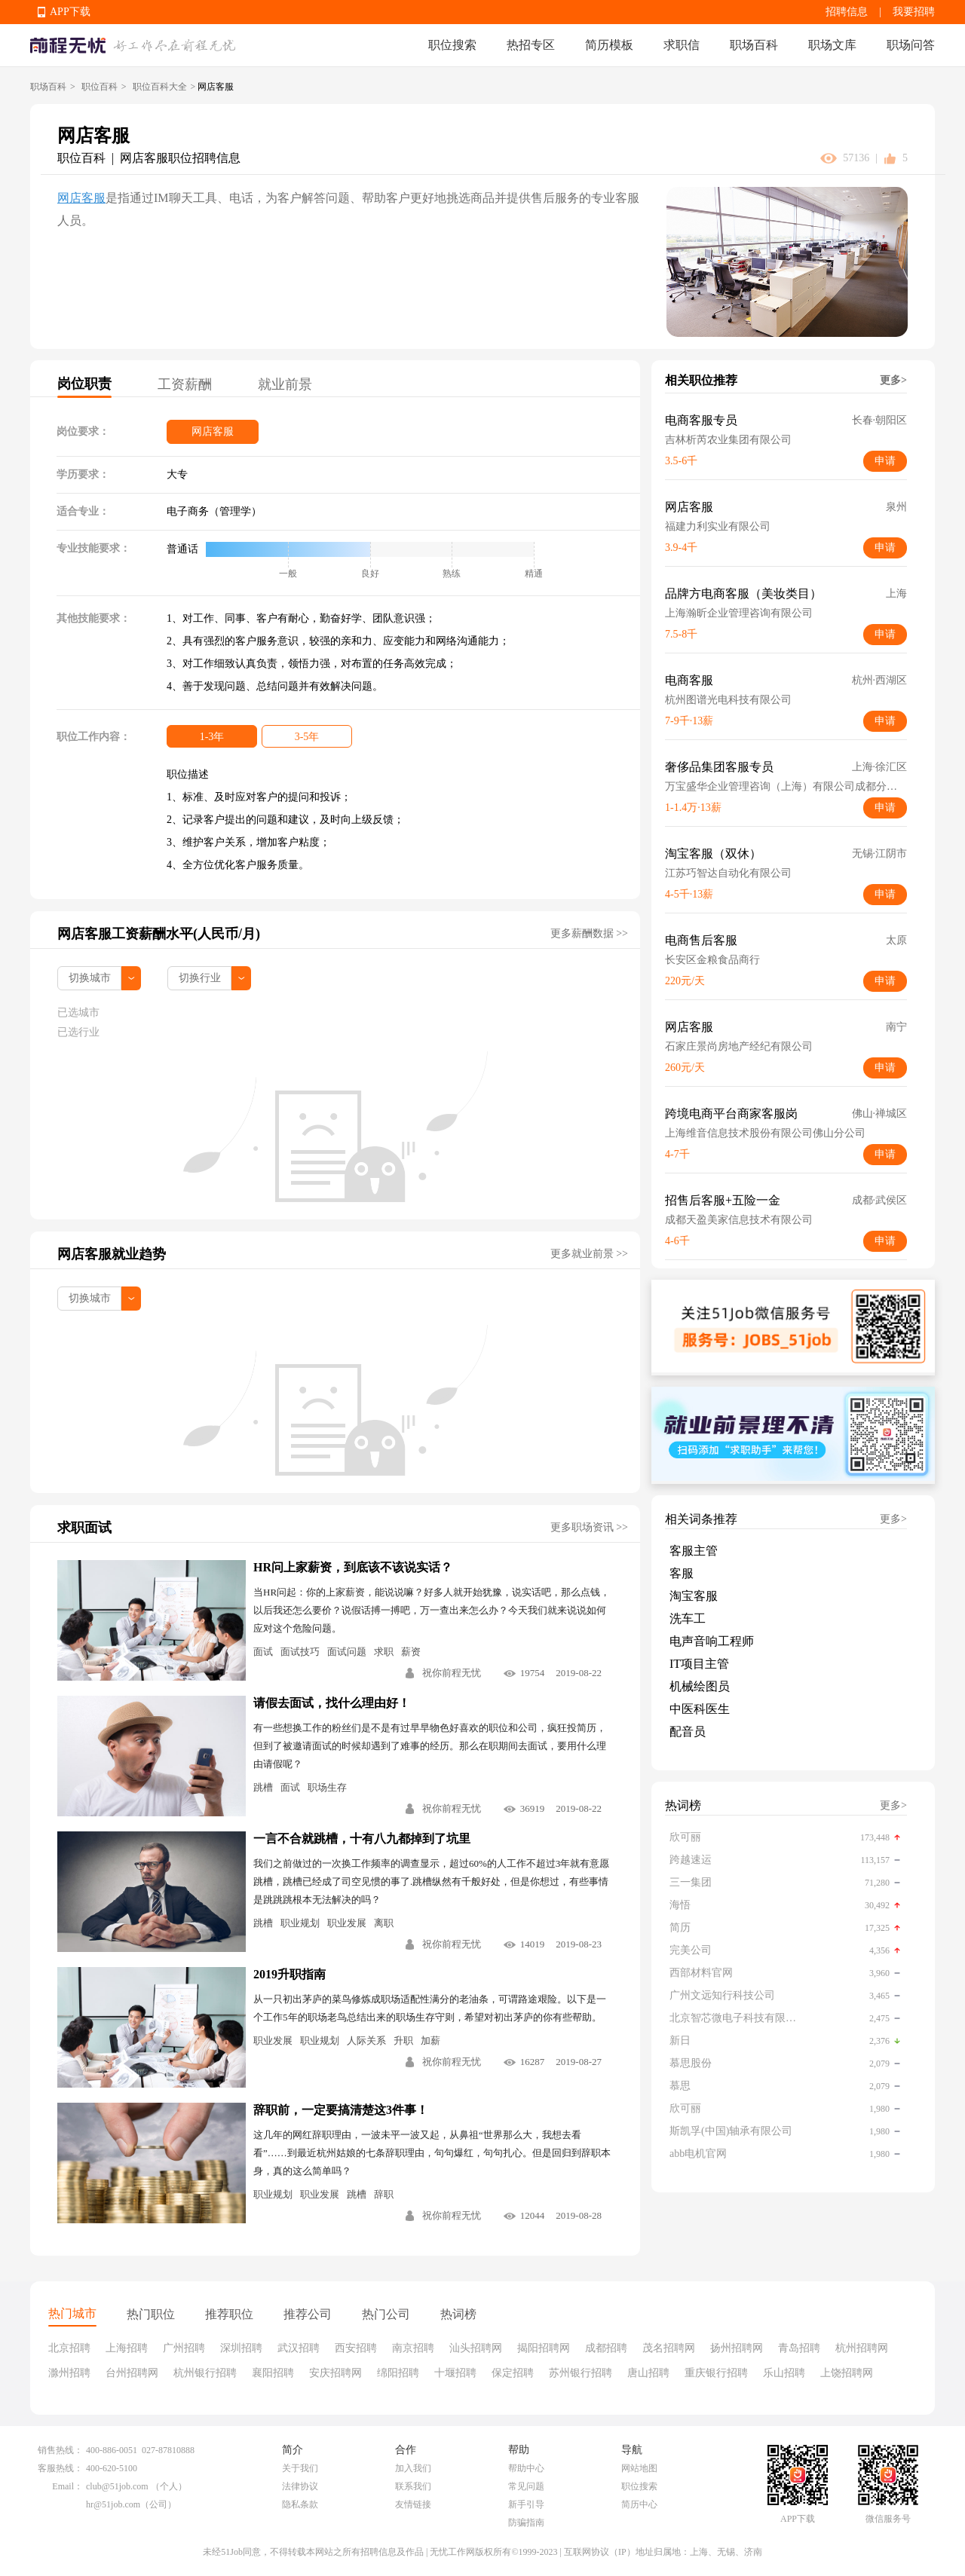 The width and height of the screenshot is (965, 2576). What do you see at coordinates (413, 2468) in the screenshot?
I see `加入我们` at bounding box center [413, 2468].